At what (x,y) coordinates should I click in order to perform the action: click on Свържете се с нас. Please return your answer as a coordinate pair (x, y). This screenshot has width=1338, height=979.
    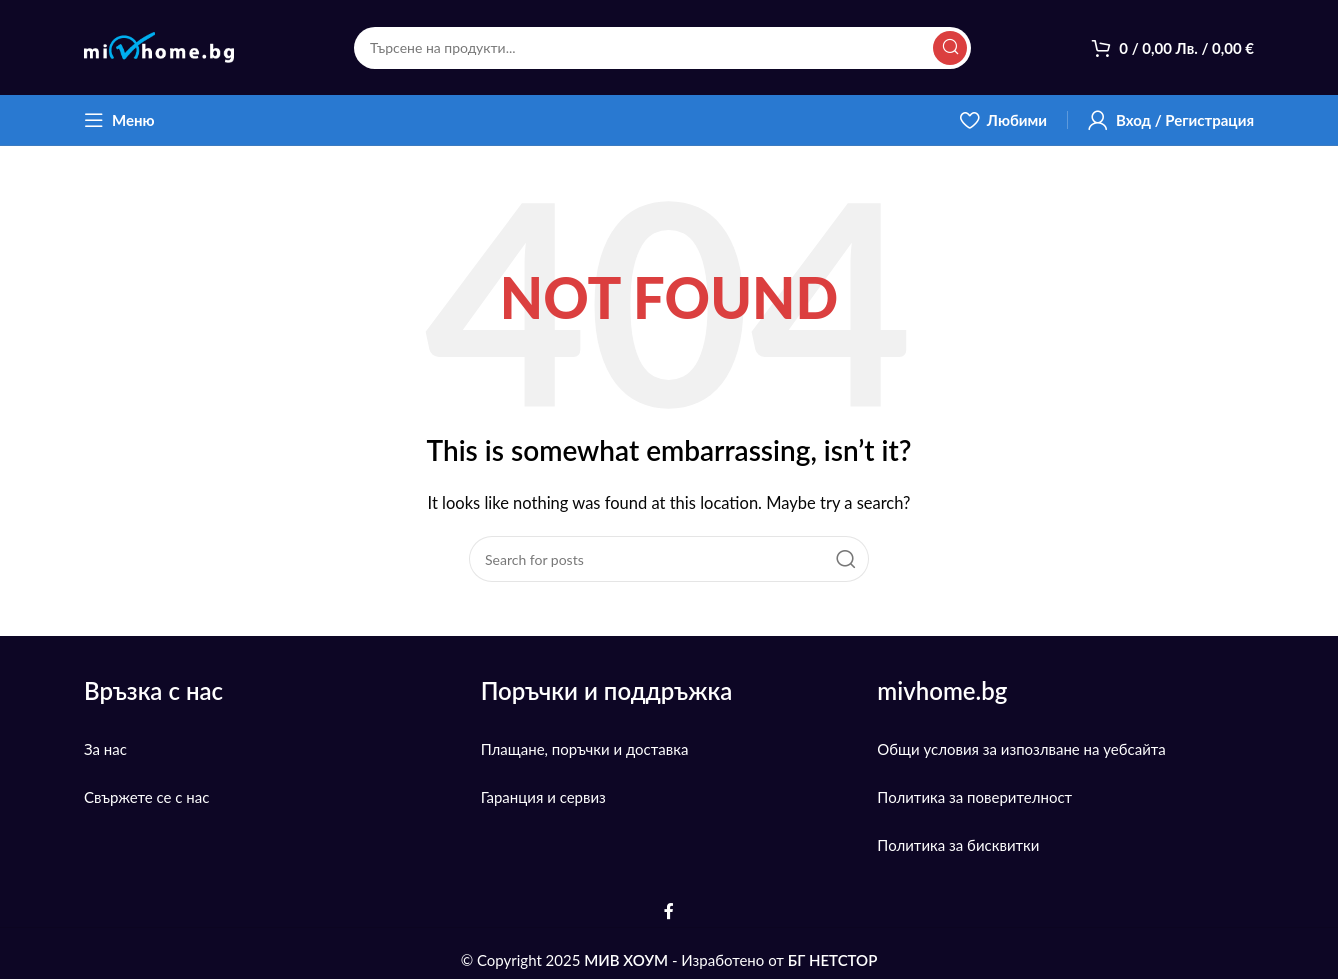
    Looking at the image, I should click on (146, 797).